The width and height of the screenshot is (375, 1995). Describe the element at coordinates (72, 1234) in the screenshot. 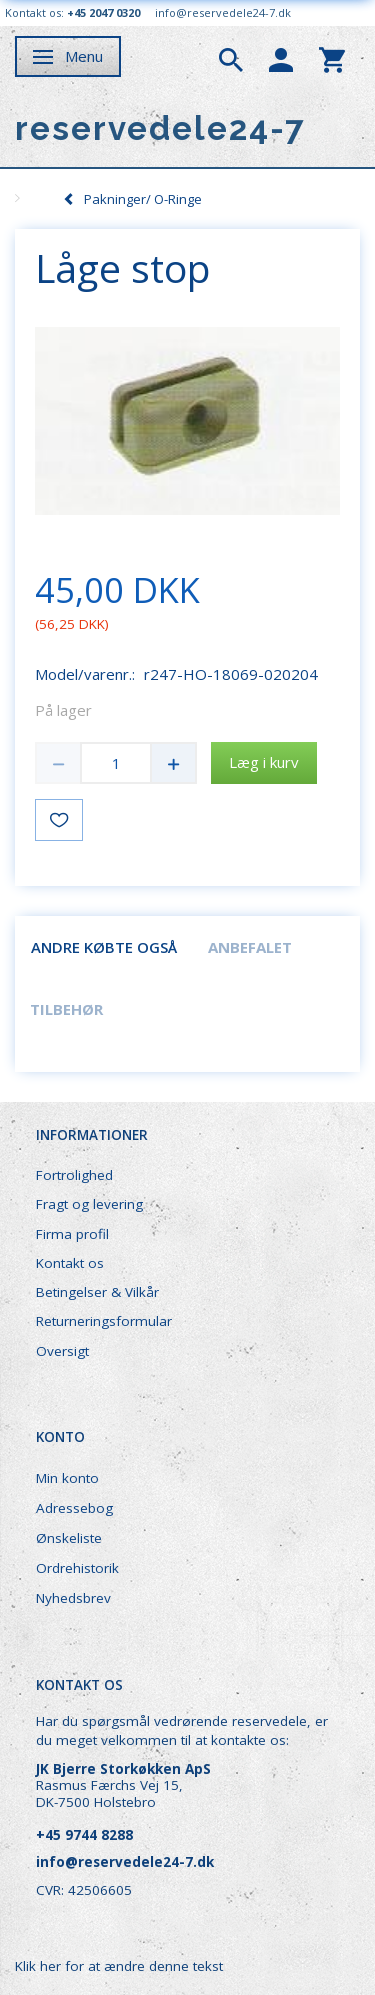

I see `Firma profil` at that location.